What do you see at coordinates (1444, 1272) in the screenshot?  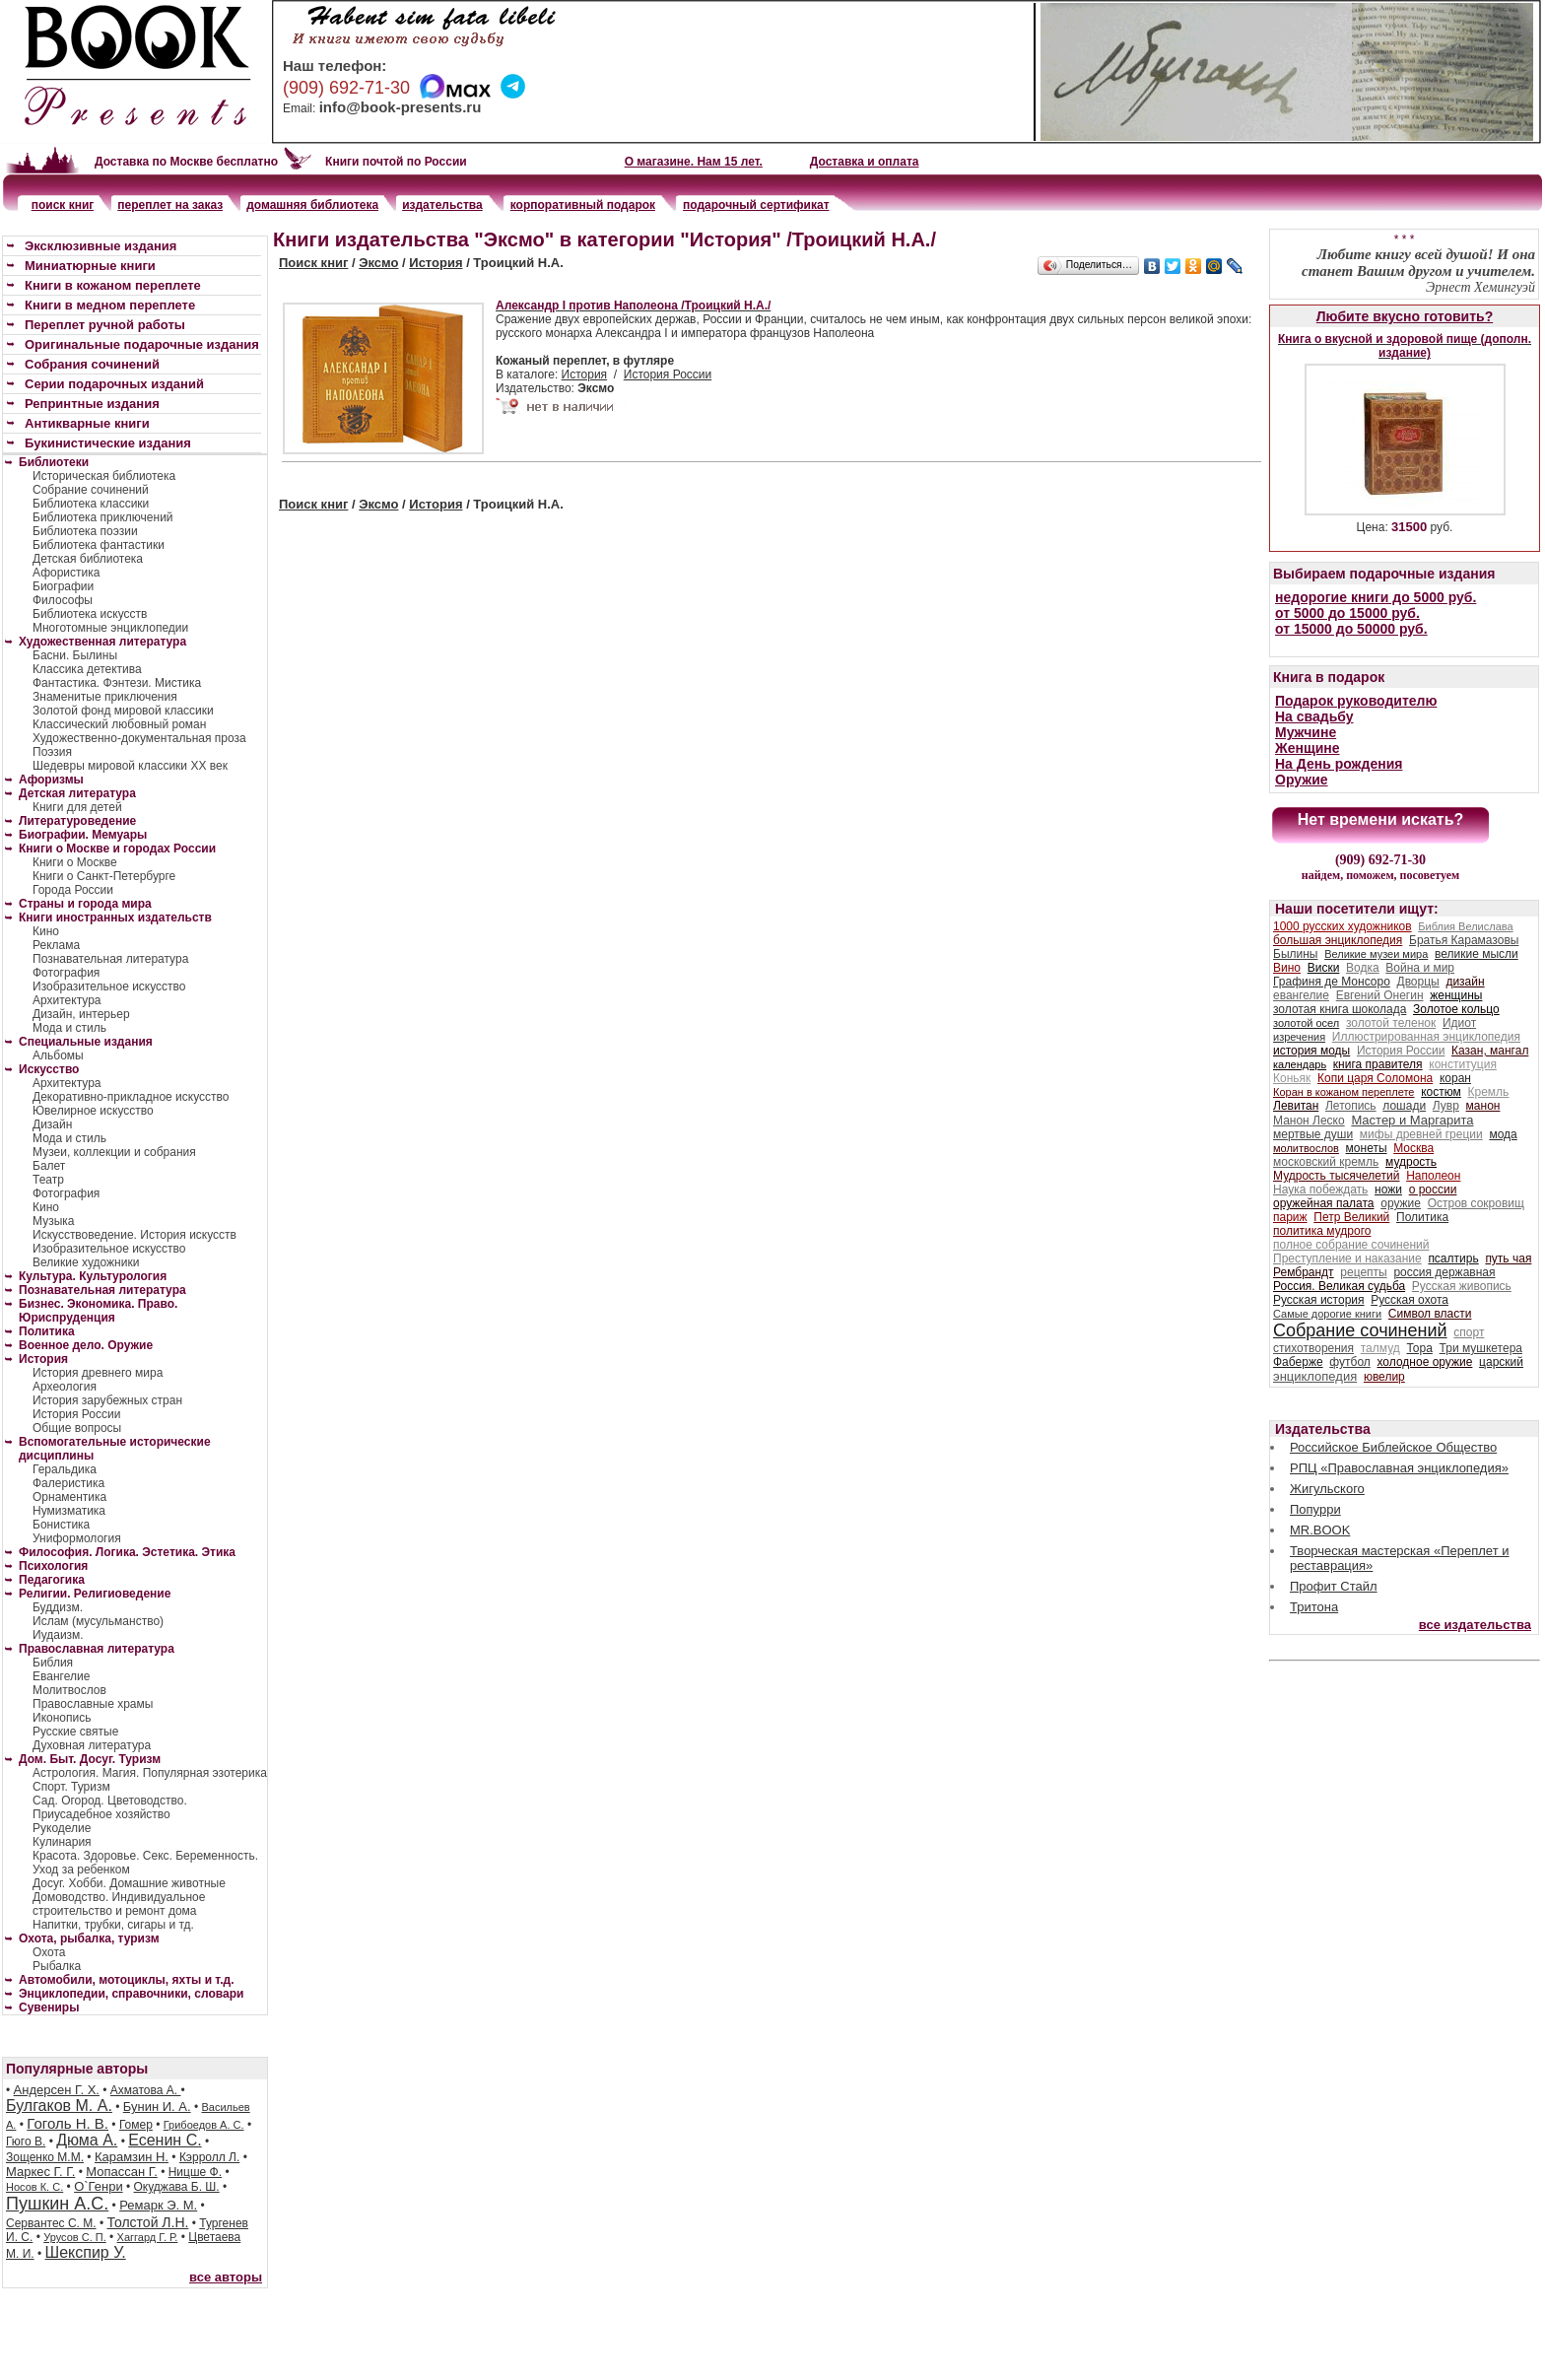 I see `россия державная` at bounding box center [1444, 1272].